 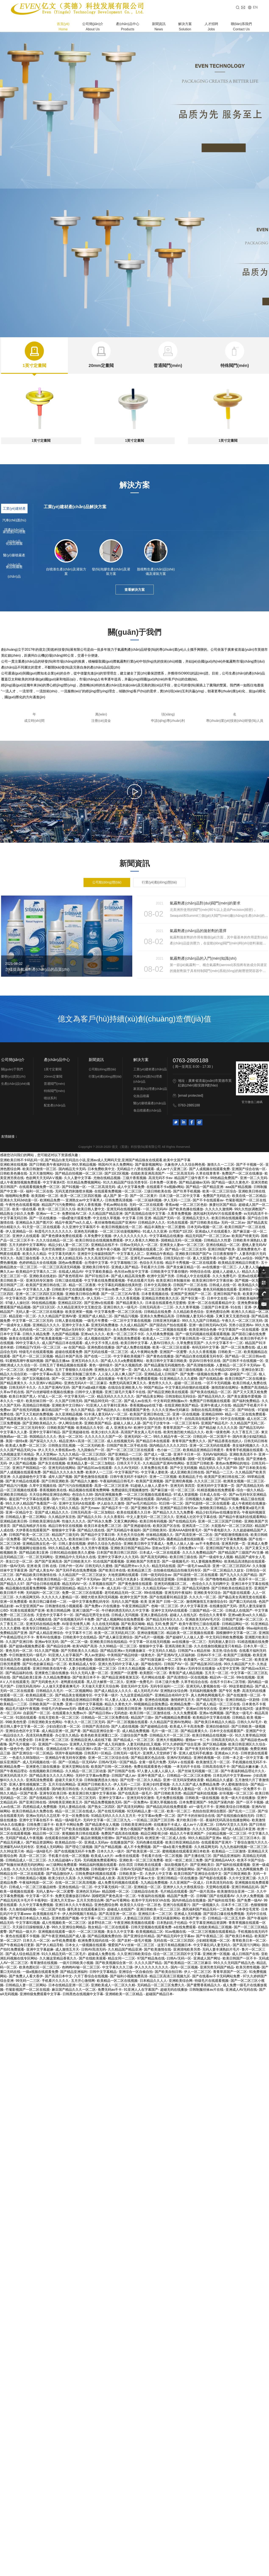 What do you see at coordinates (33, 1541) in the screenshot?
I see `国产精品欧美1亚洲` at bounding box center [33, 1541].